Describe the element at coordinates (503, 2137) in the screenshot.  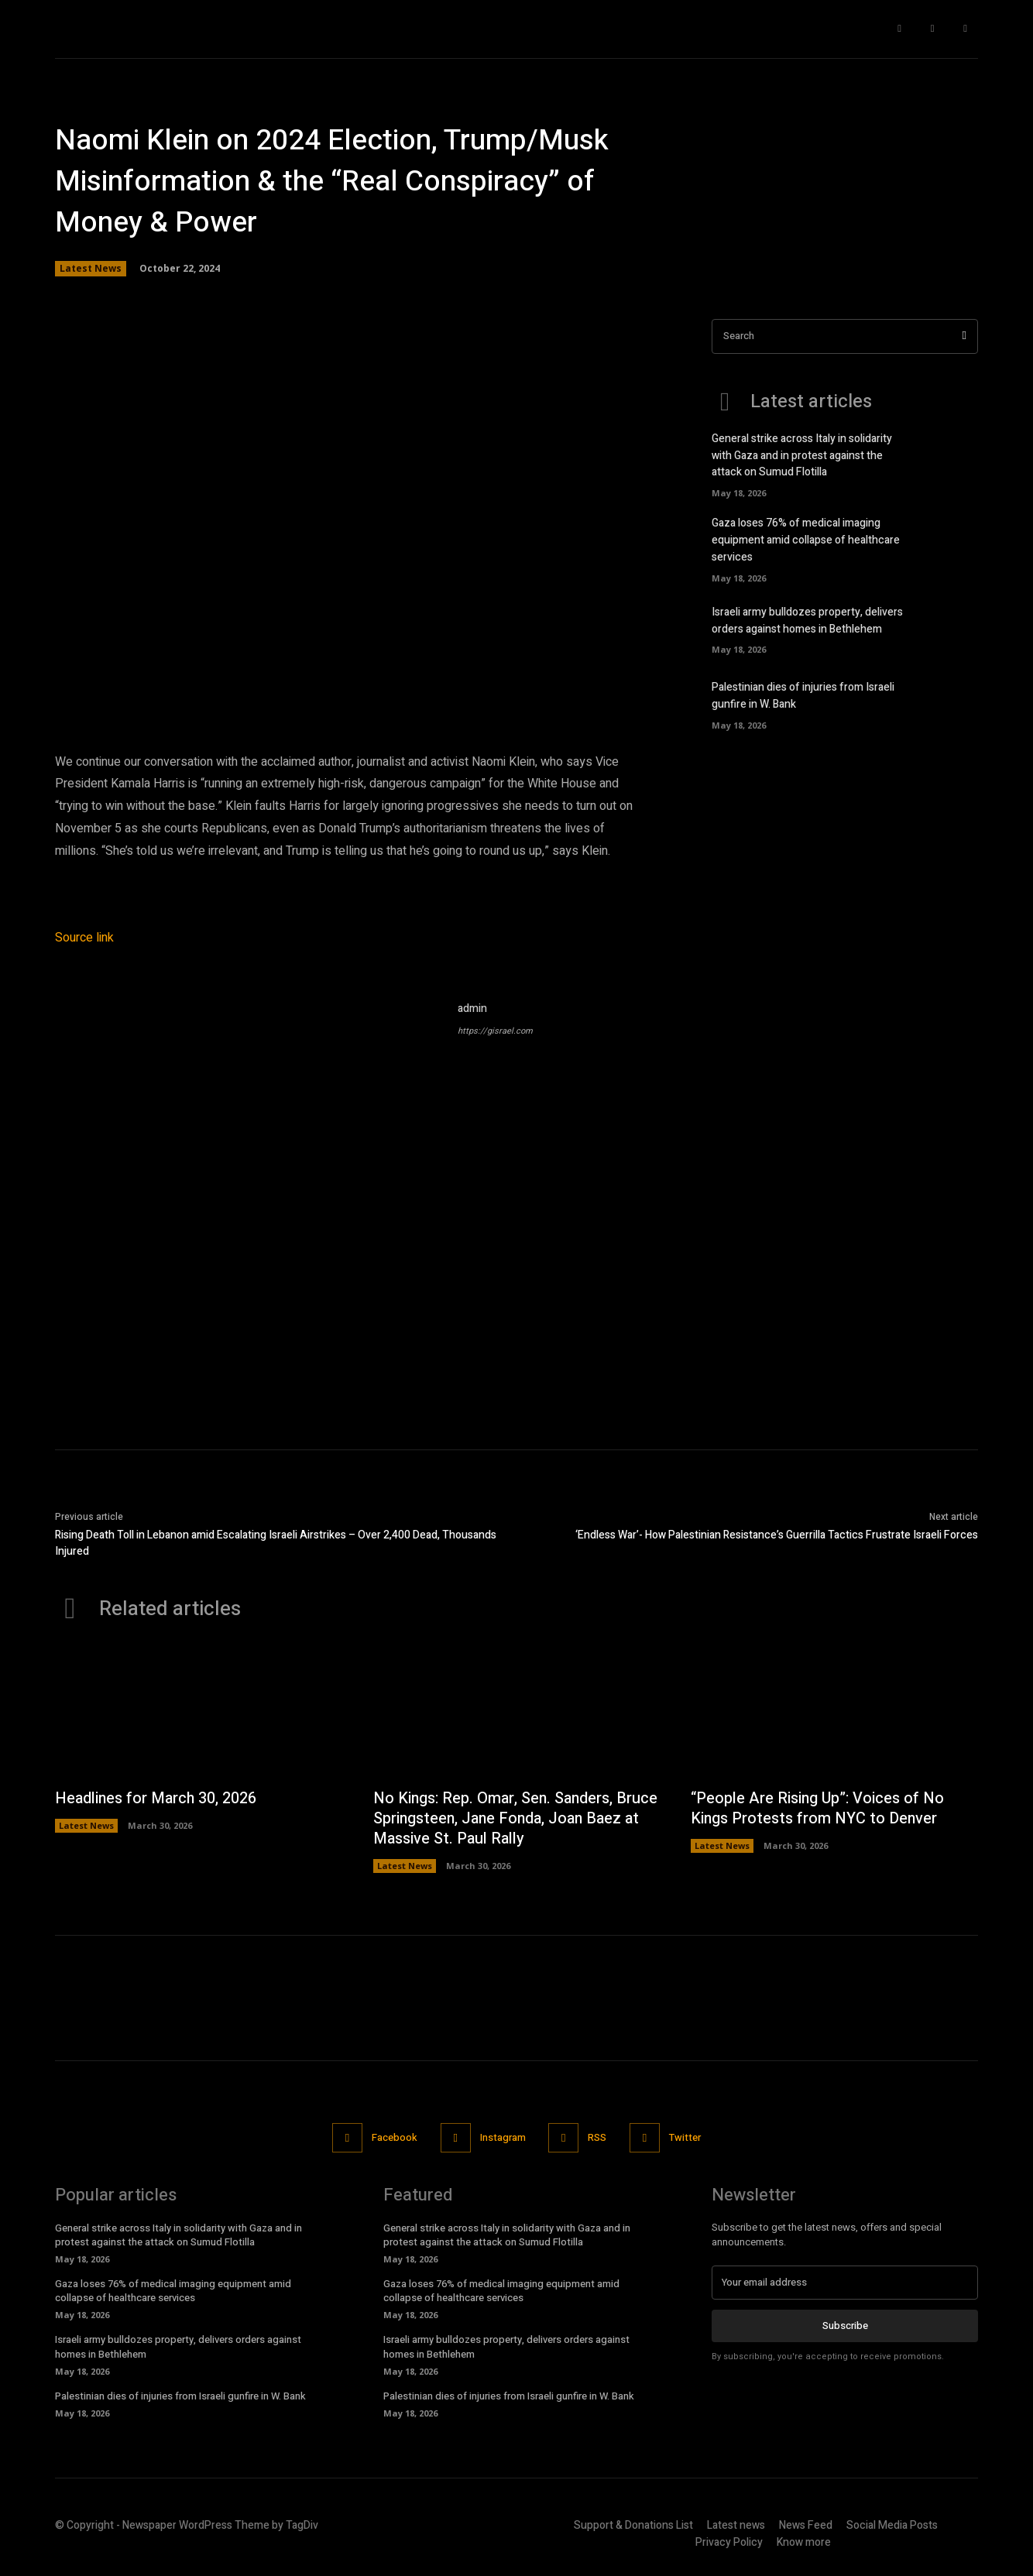
I see `Instagram` at that location.